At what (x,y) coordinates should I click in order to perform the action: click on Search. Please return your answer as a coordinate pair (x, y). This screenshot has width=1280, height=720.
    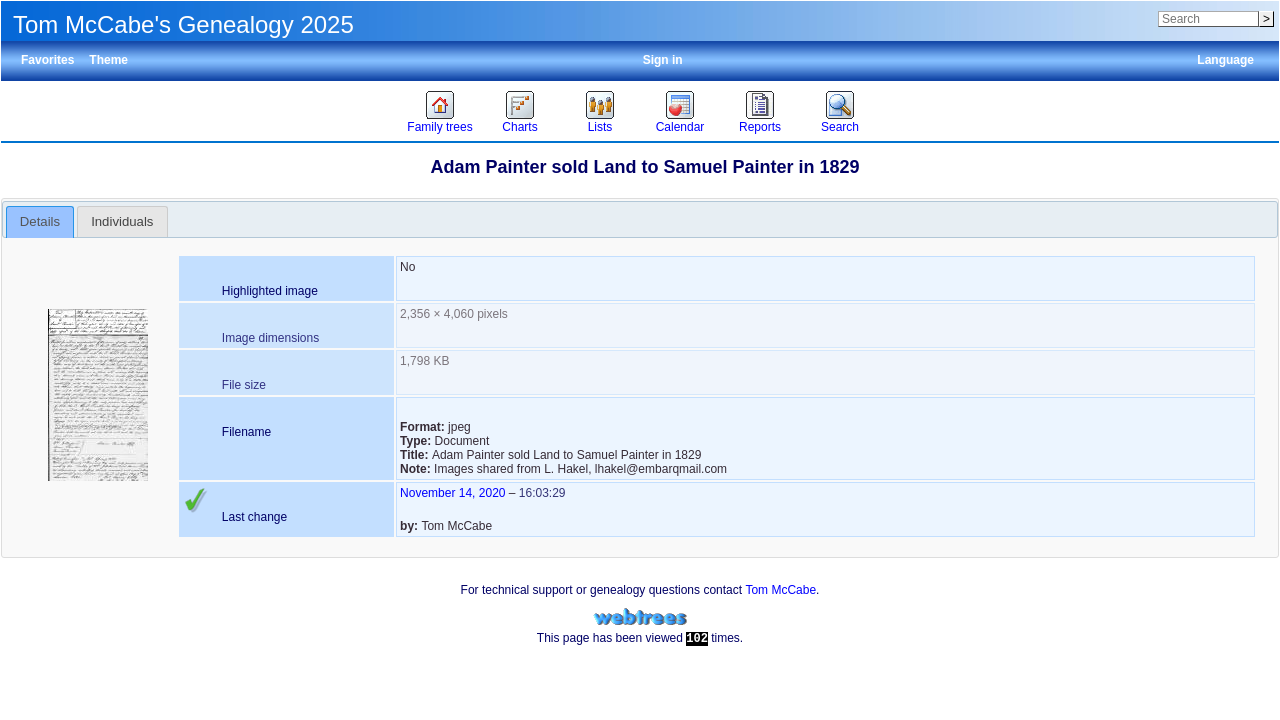
    Looking at the image, I should click on (840, 127).